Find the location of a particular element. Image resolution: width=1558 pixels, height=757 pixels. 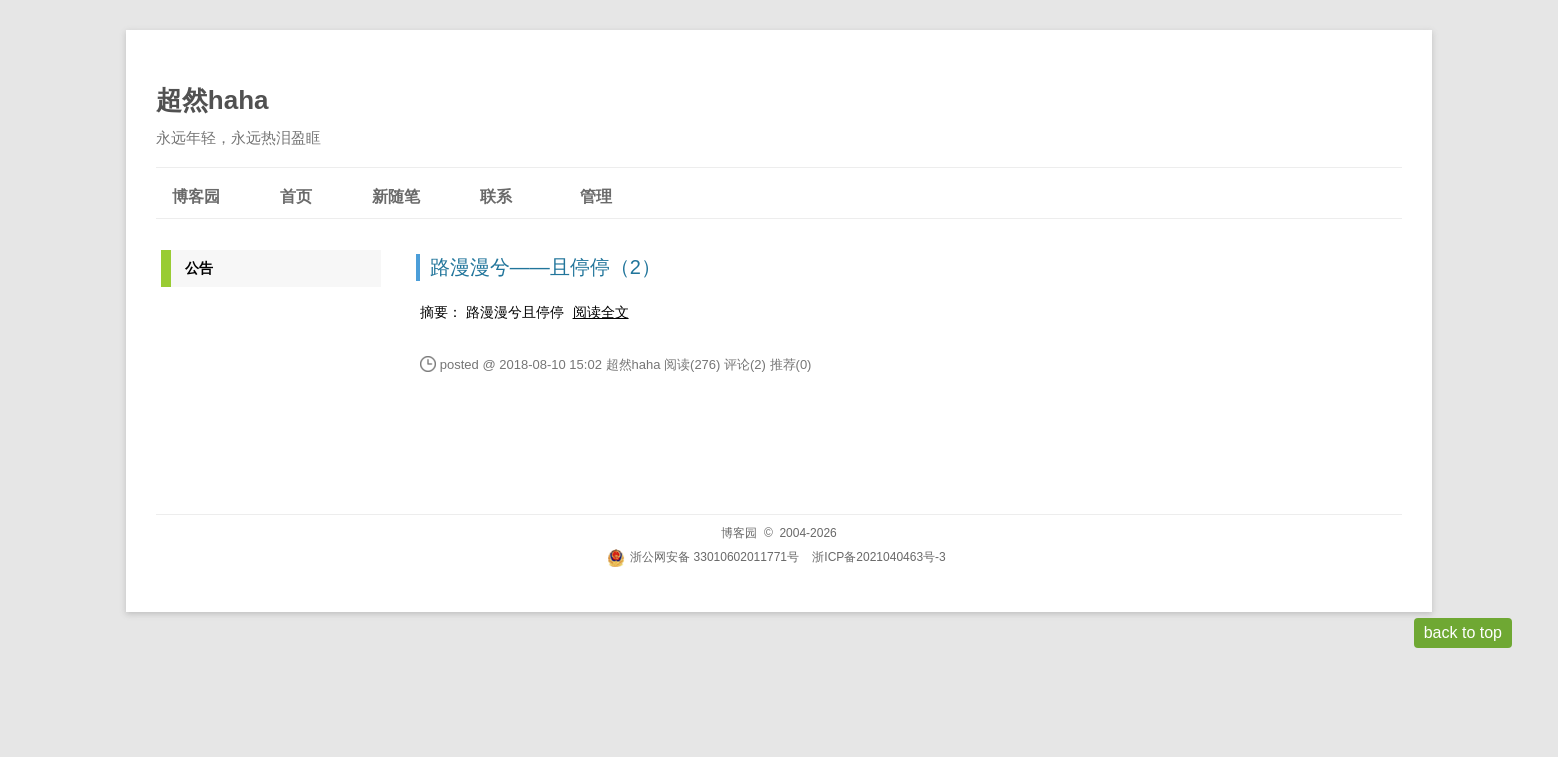

浙ICP备2021040463号-3 is located at coordinates (878, 557).